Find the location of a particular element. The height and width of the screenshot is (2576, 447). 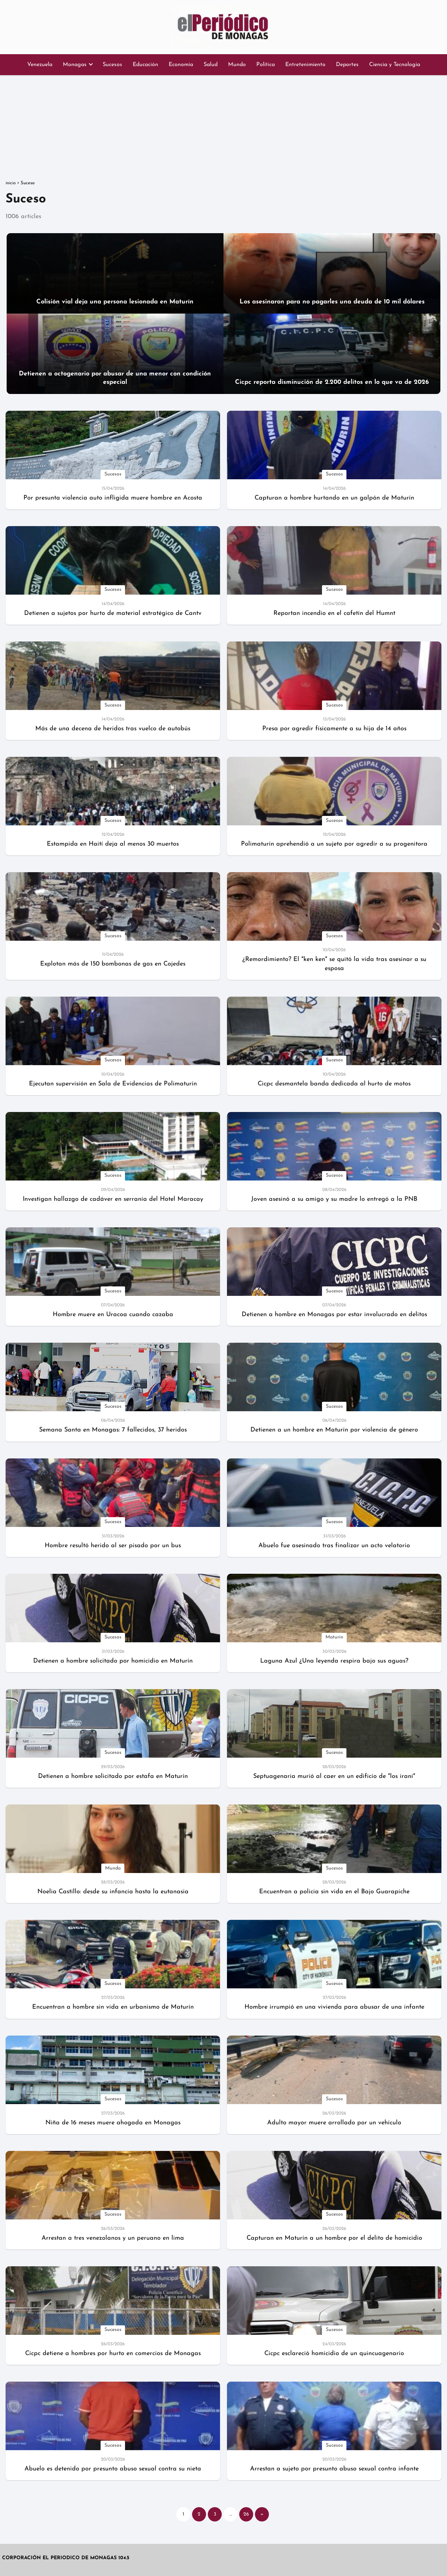

Entretenimiento is located at coordinates (305, 64).